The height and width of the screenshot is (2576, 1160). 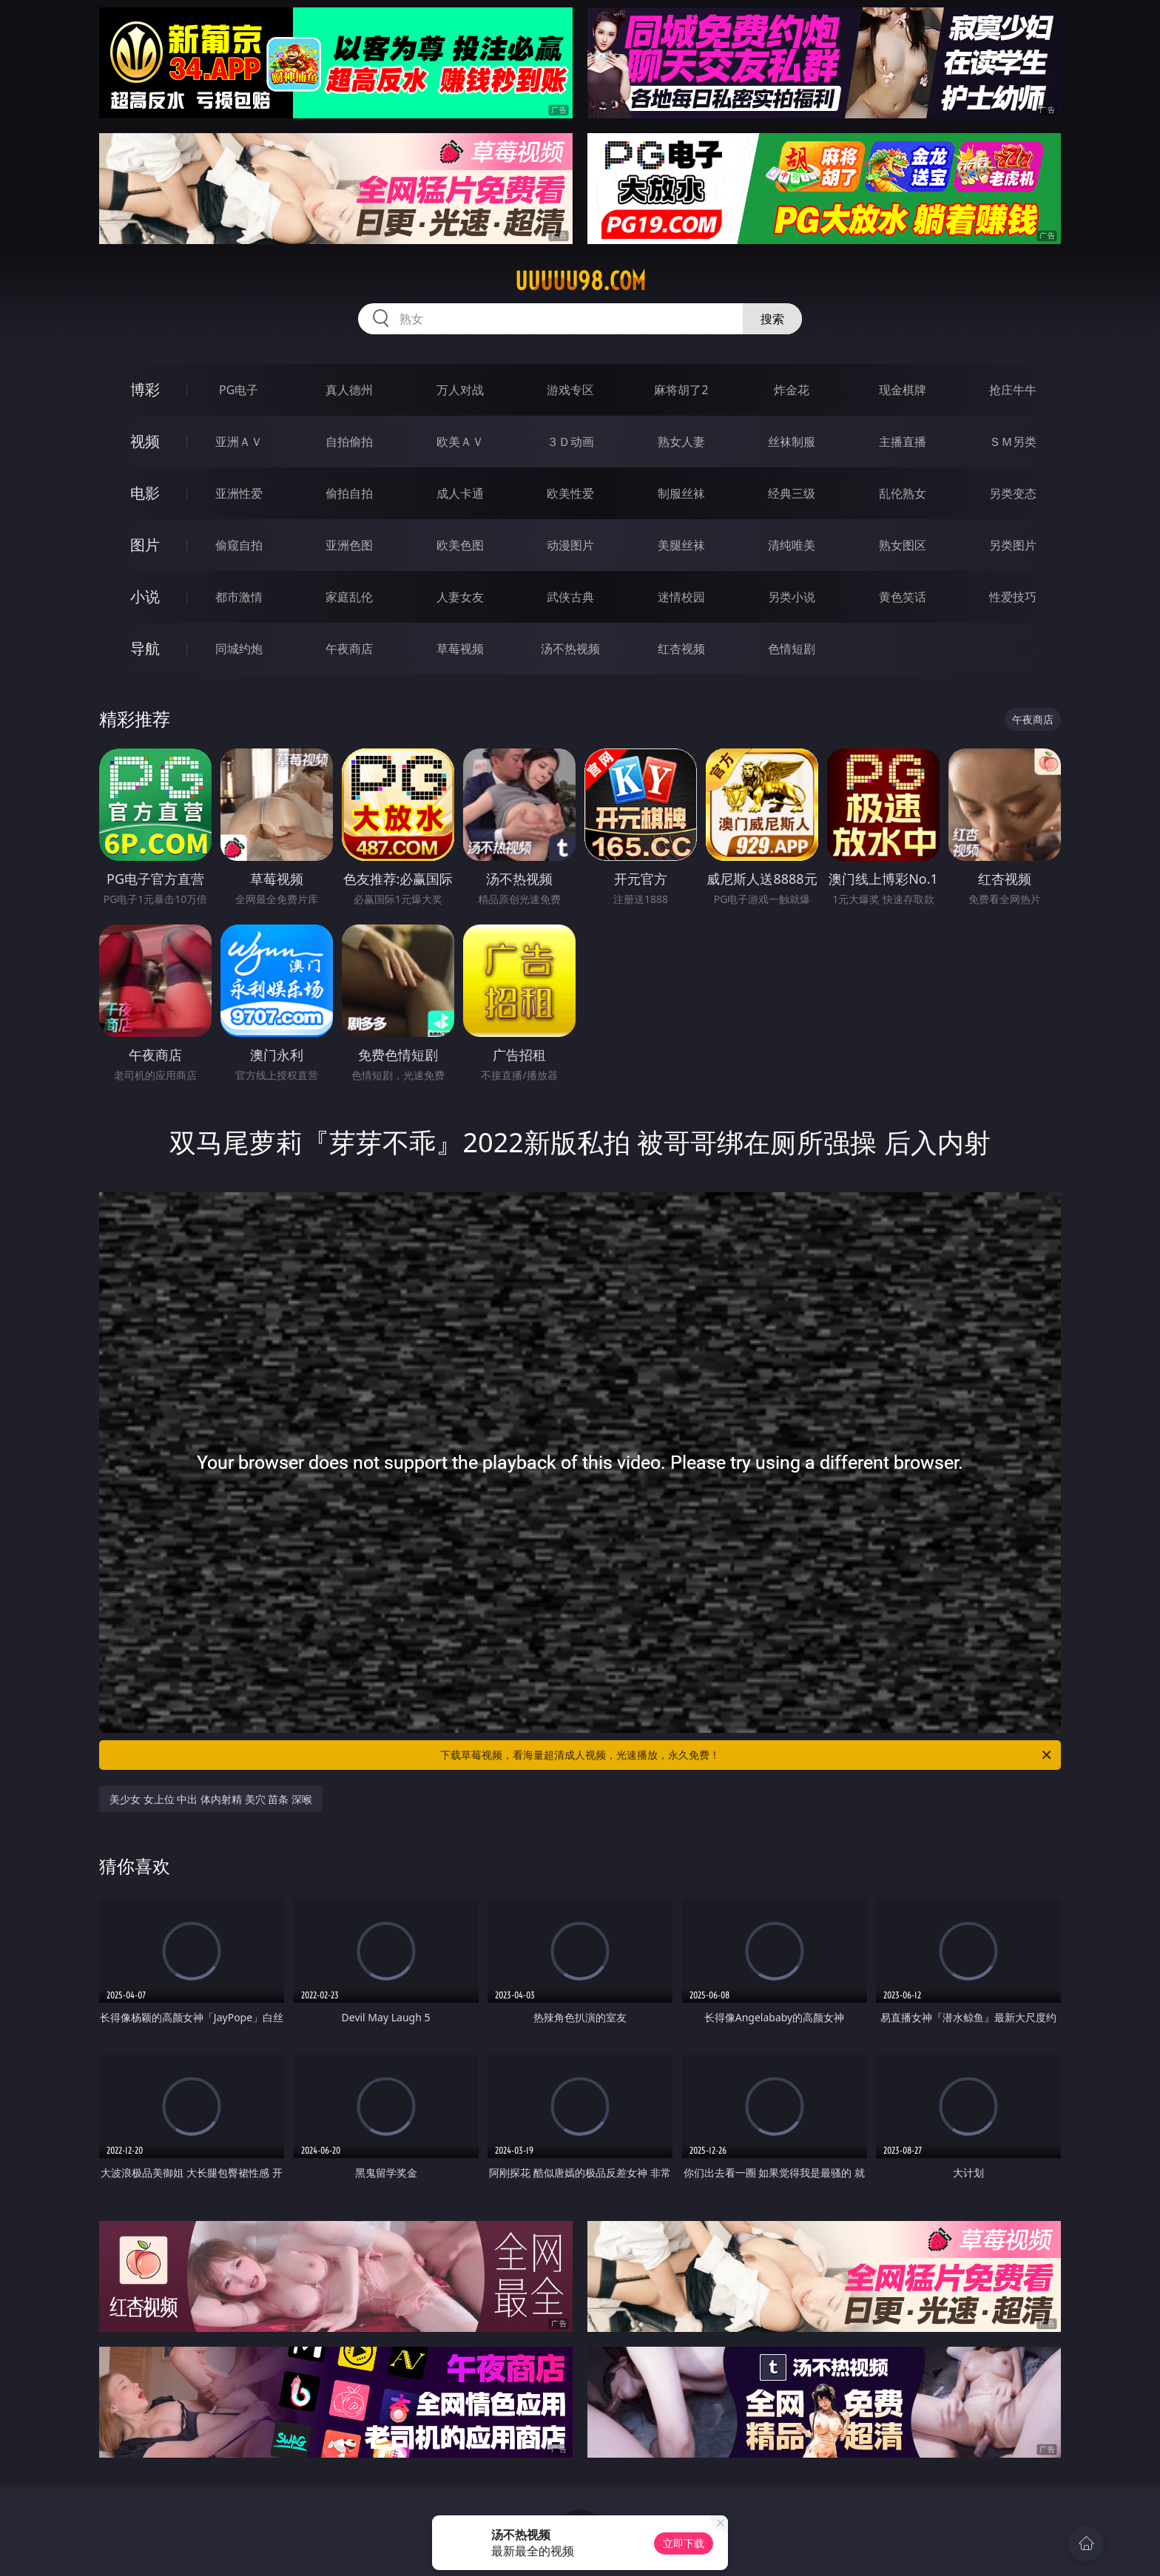 What do you see at coordinates (349, 390) in the screenshot?
I see `真人德州` at bounding box center [349, 390].